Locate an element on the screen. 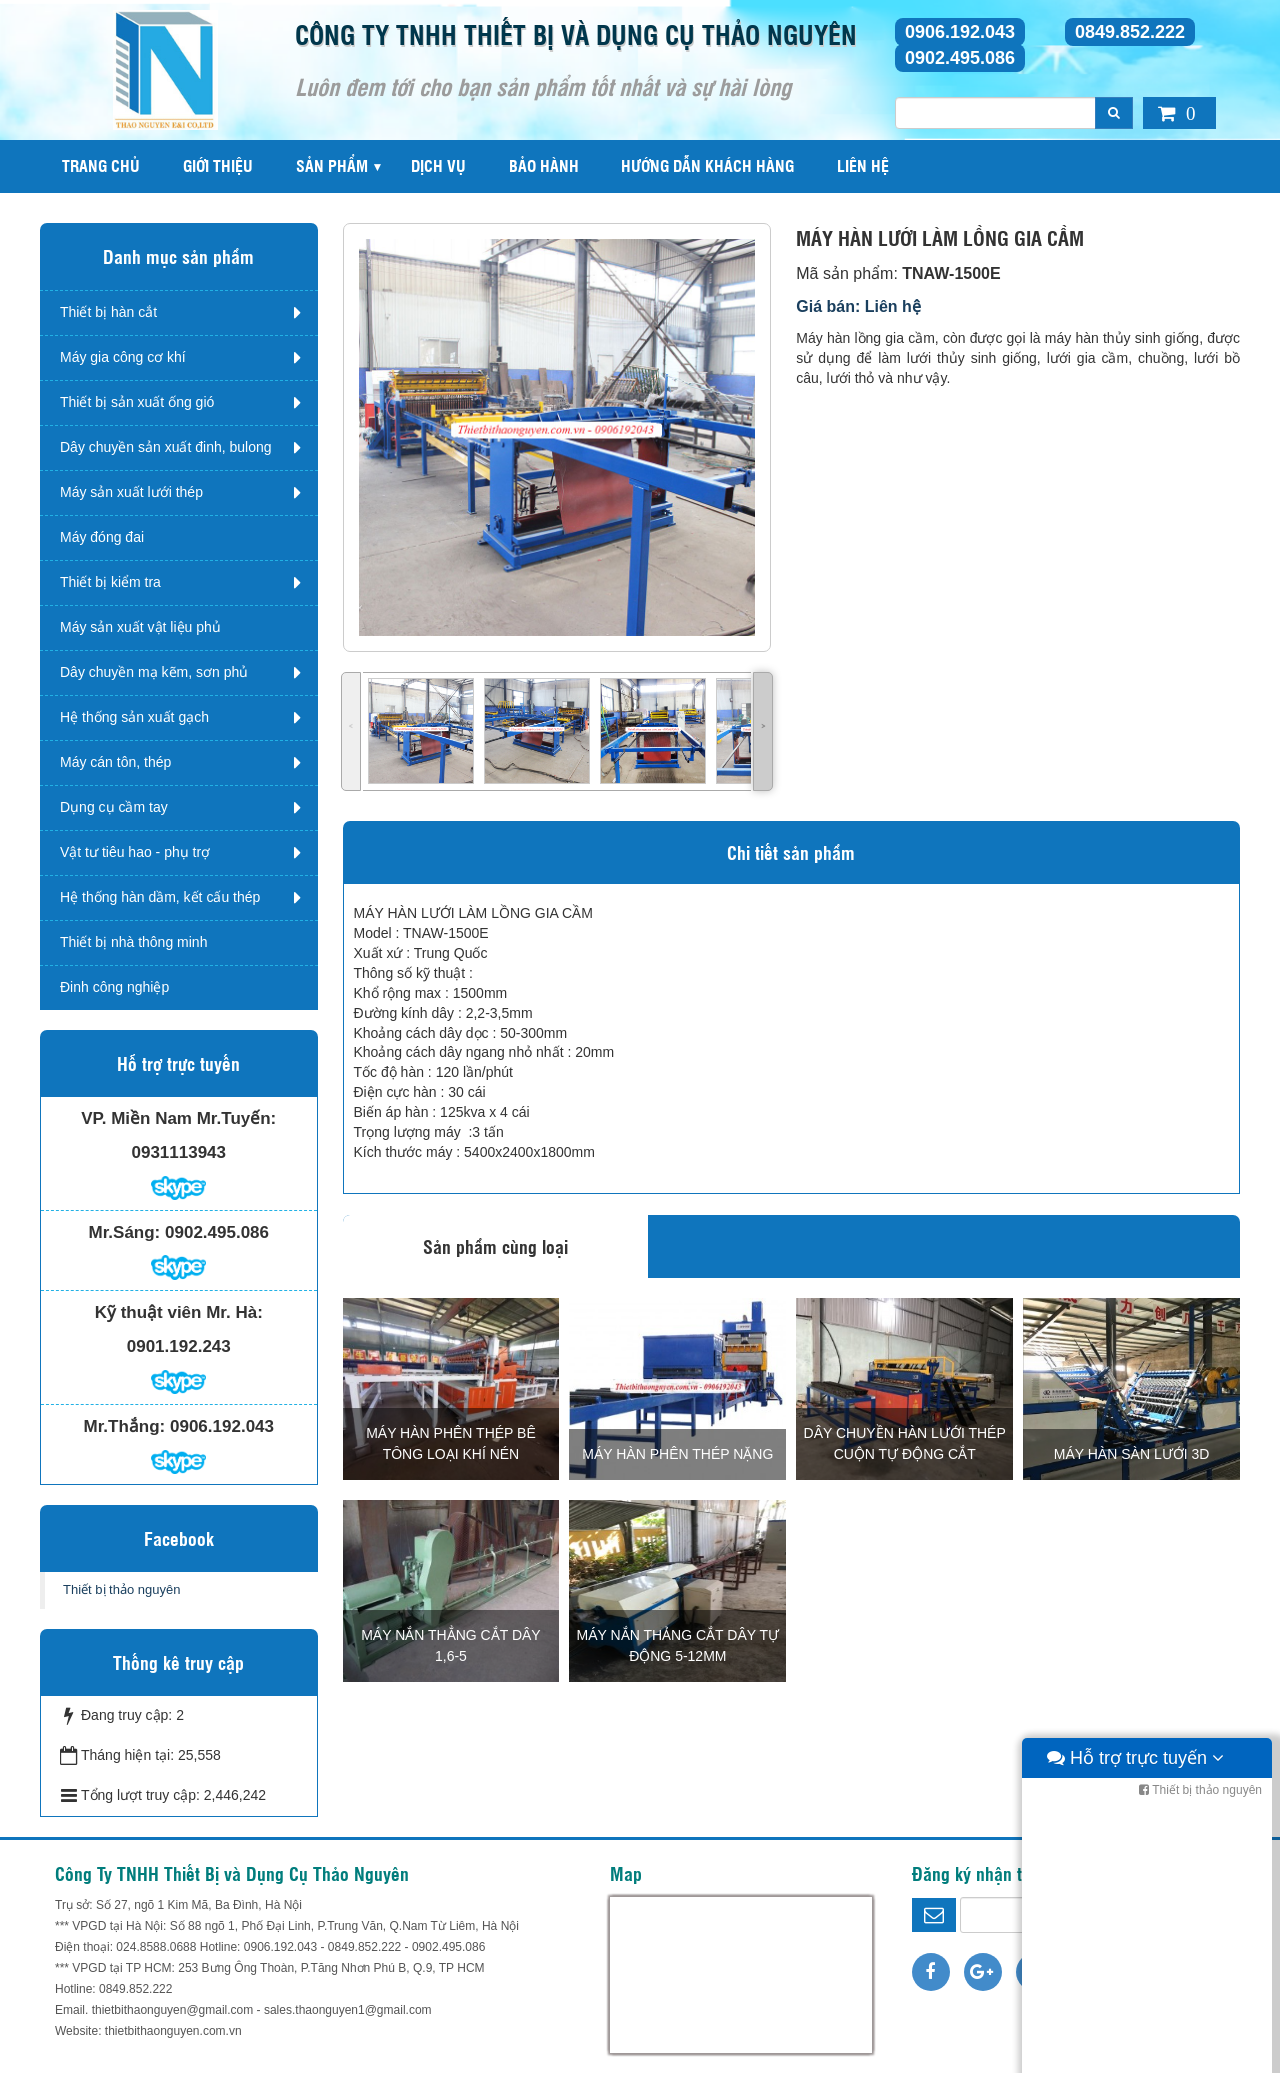 This screenshot has height=2073, width=1280. MÁY HÀN SÀN LƯỚI 3D is located at coordinates (1132, 1454).